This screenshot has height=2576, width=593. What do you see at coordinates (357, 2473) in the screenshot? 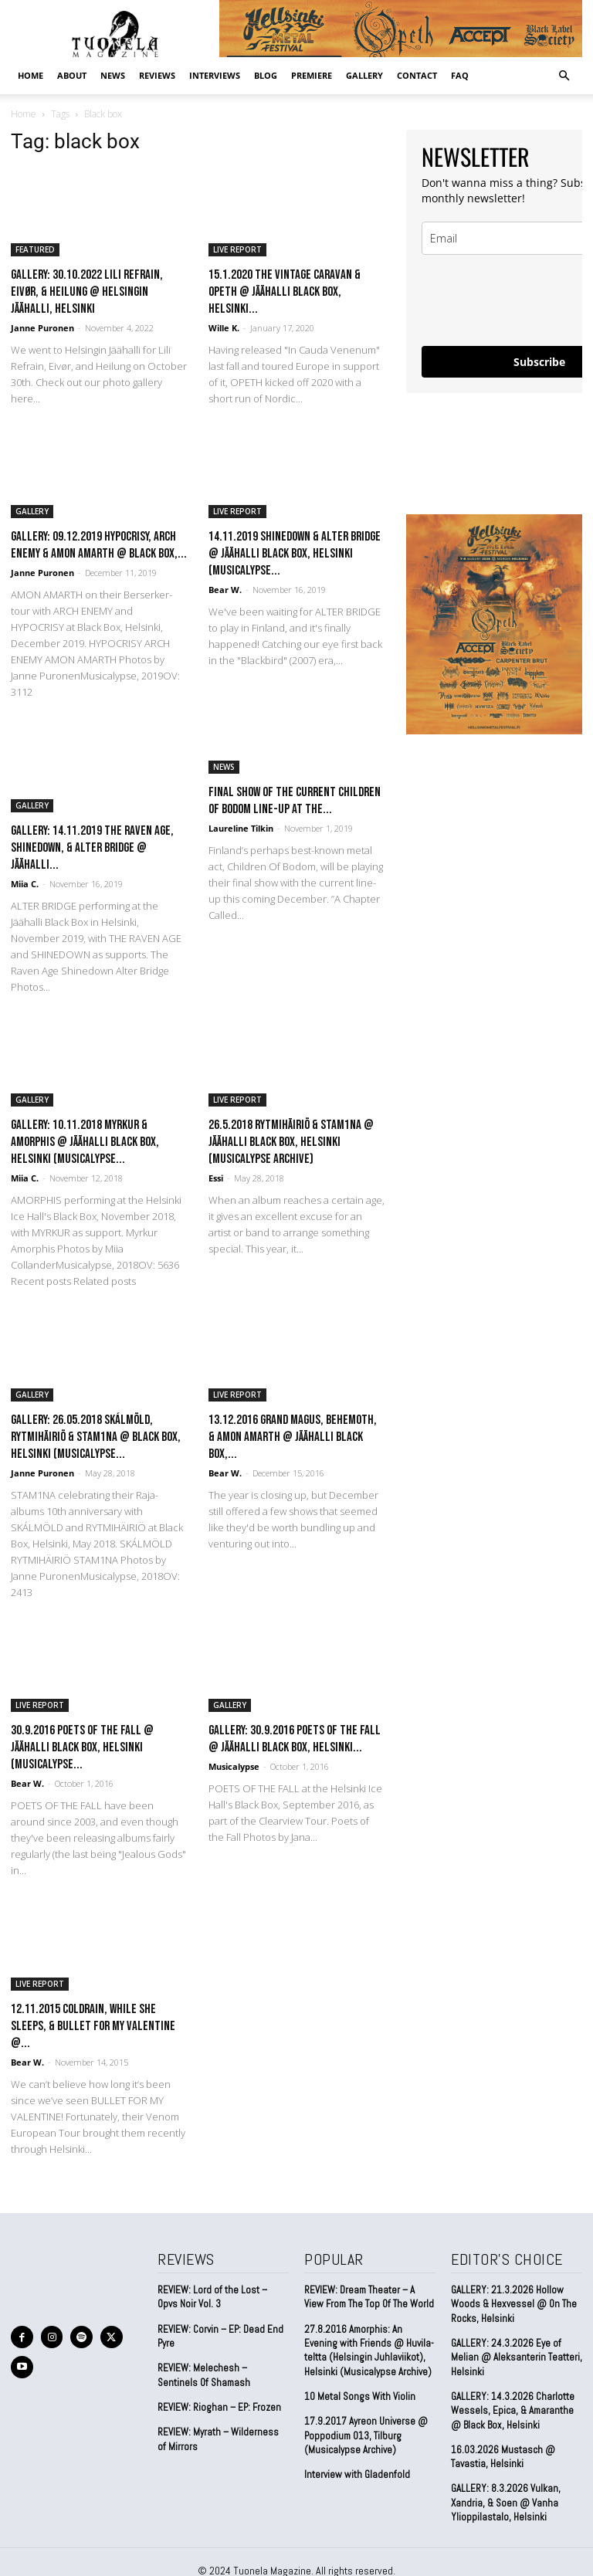
I see `Interview with Gladenfold` at bounding box center [357, 2473].